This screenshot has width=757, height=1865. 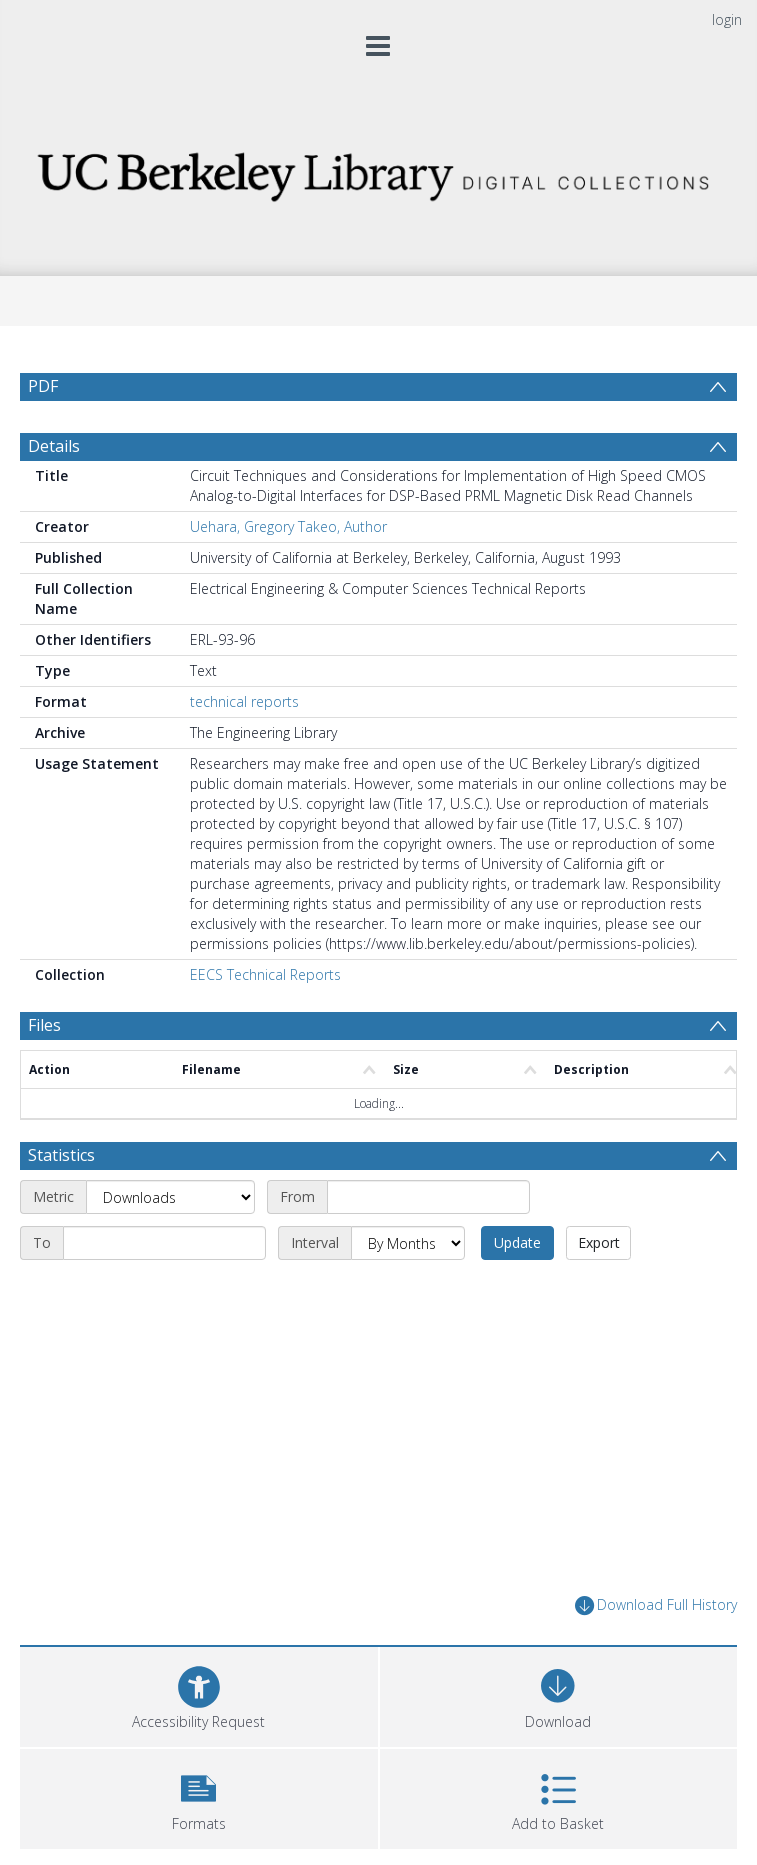 What do you see at coordinates (656, 1605) in the screenshot?
I see `Download Full History` at bounding box center [656, 1605].